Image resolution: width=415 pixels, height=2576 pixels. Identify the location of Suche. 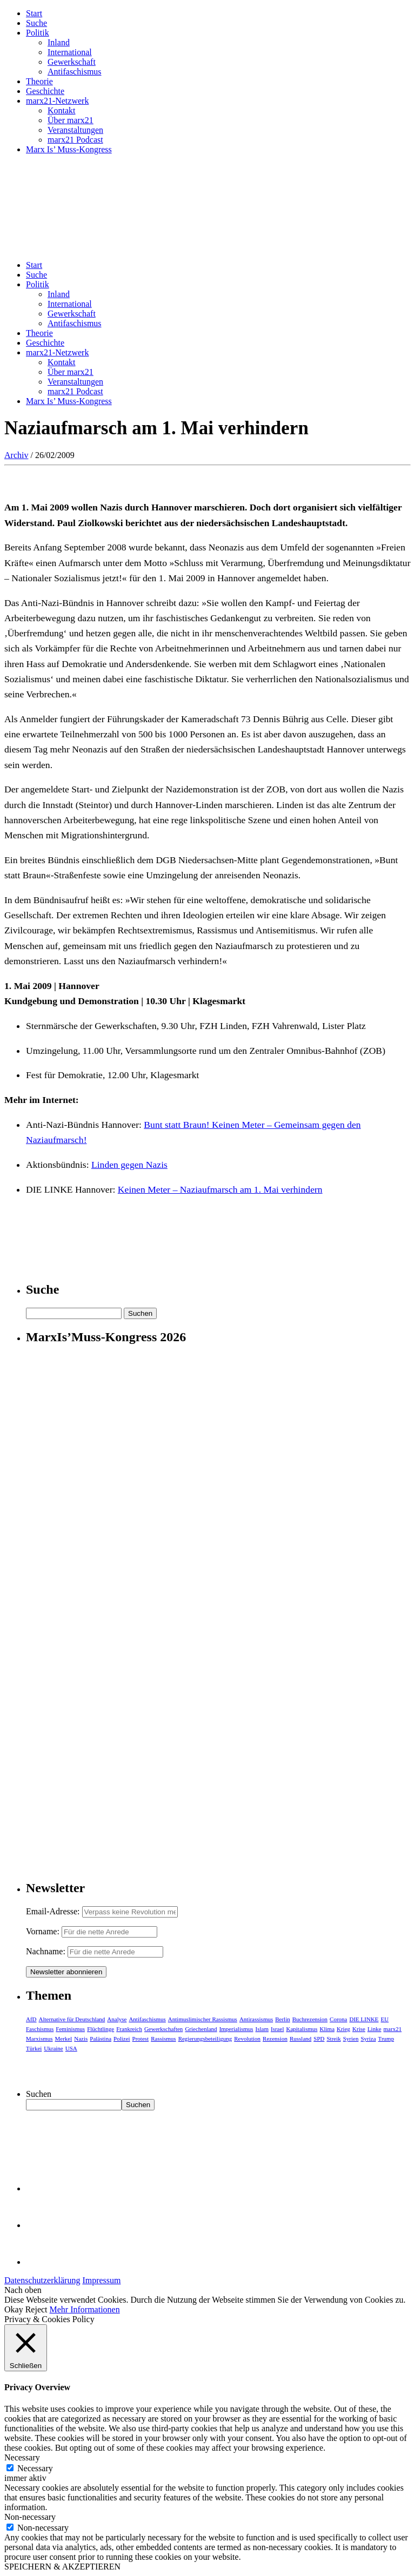
(36, 23).